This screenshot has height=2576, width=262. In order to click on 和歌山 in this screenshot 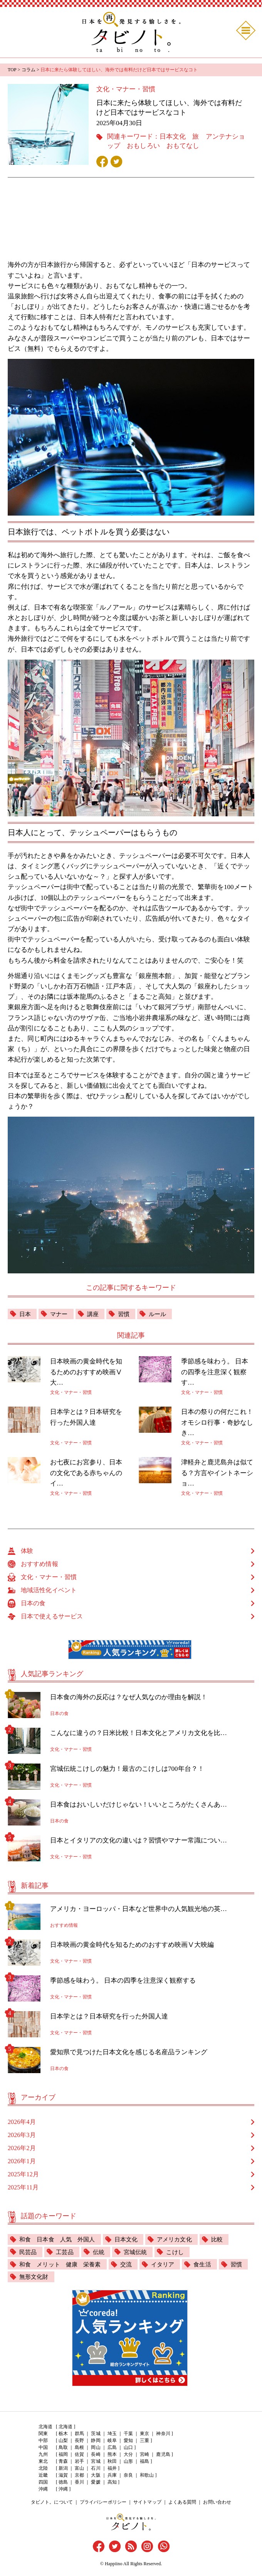, I will do `click(146, 2476)`.